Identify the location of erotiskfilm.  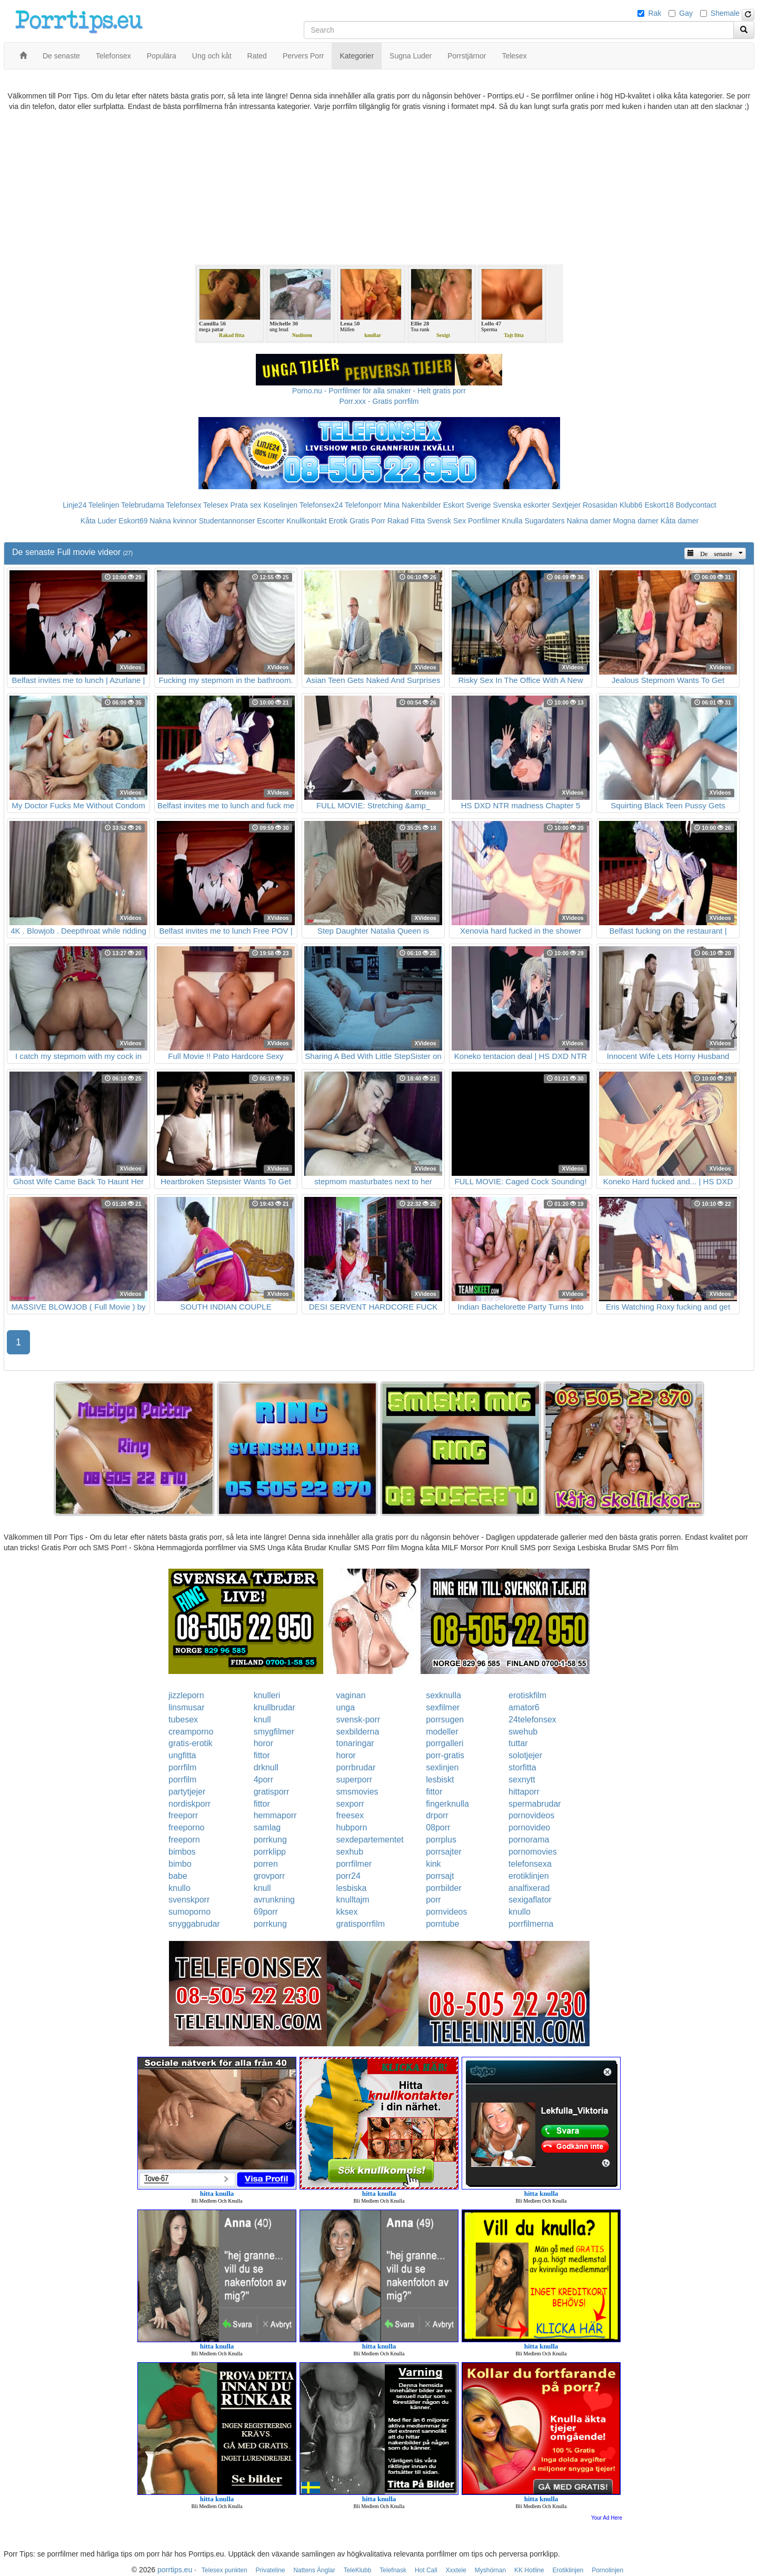
(527, 1695).